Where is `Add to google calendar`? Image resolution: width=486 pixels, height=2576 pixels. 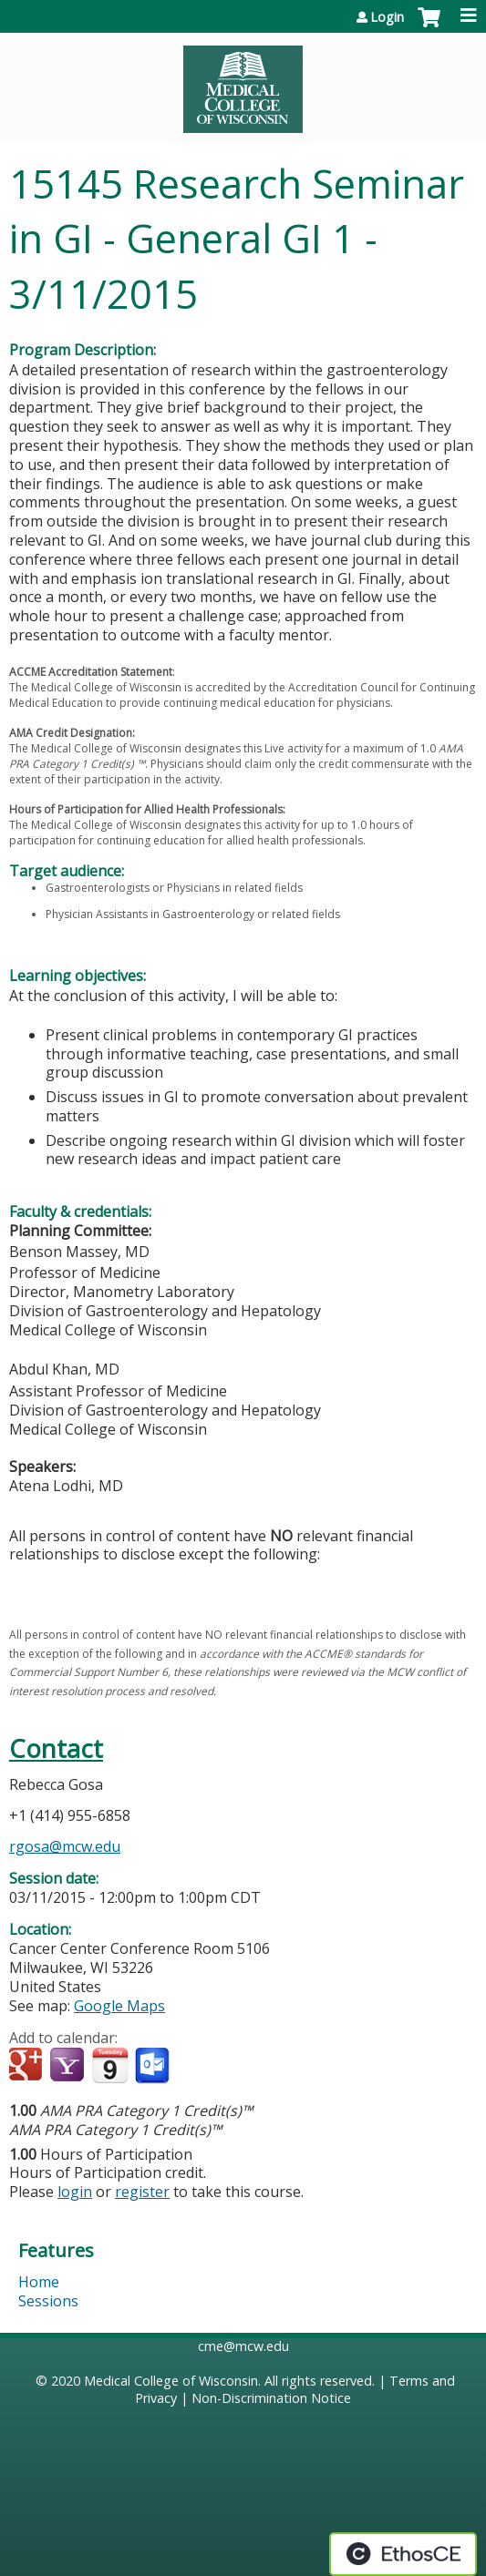 Add to google calendar is located at coordinates (28, 2066).